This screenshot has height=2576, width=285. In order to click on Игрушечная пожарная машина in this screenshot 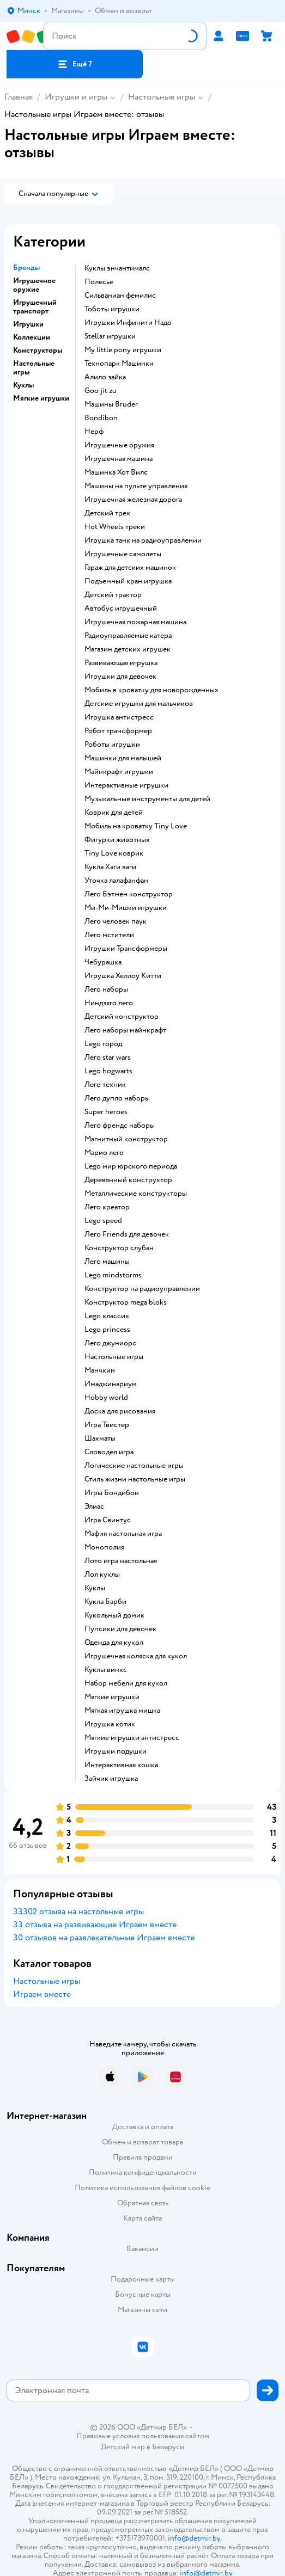, I will do `click(135, 622)`.